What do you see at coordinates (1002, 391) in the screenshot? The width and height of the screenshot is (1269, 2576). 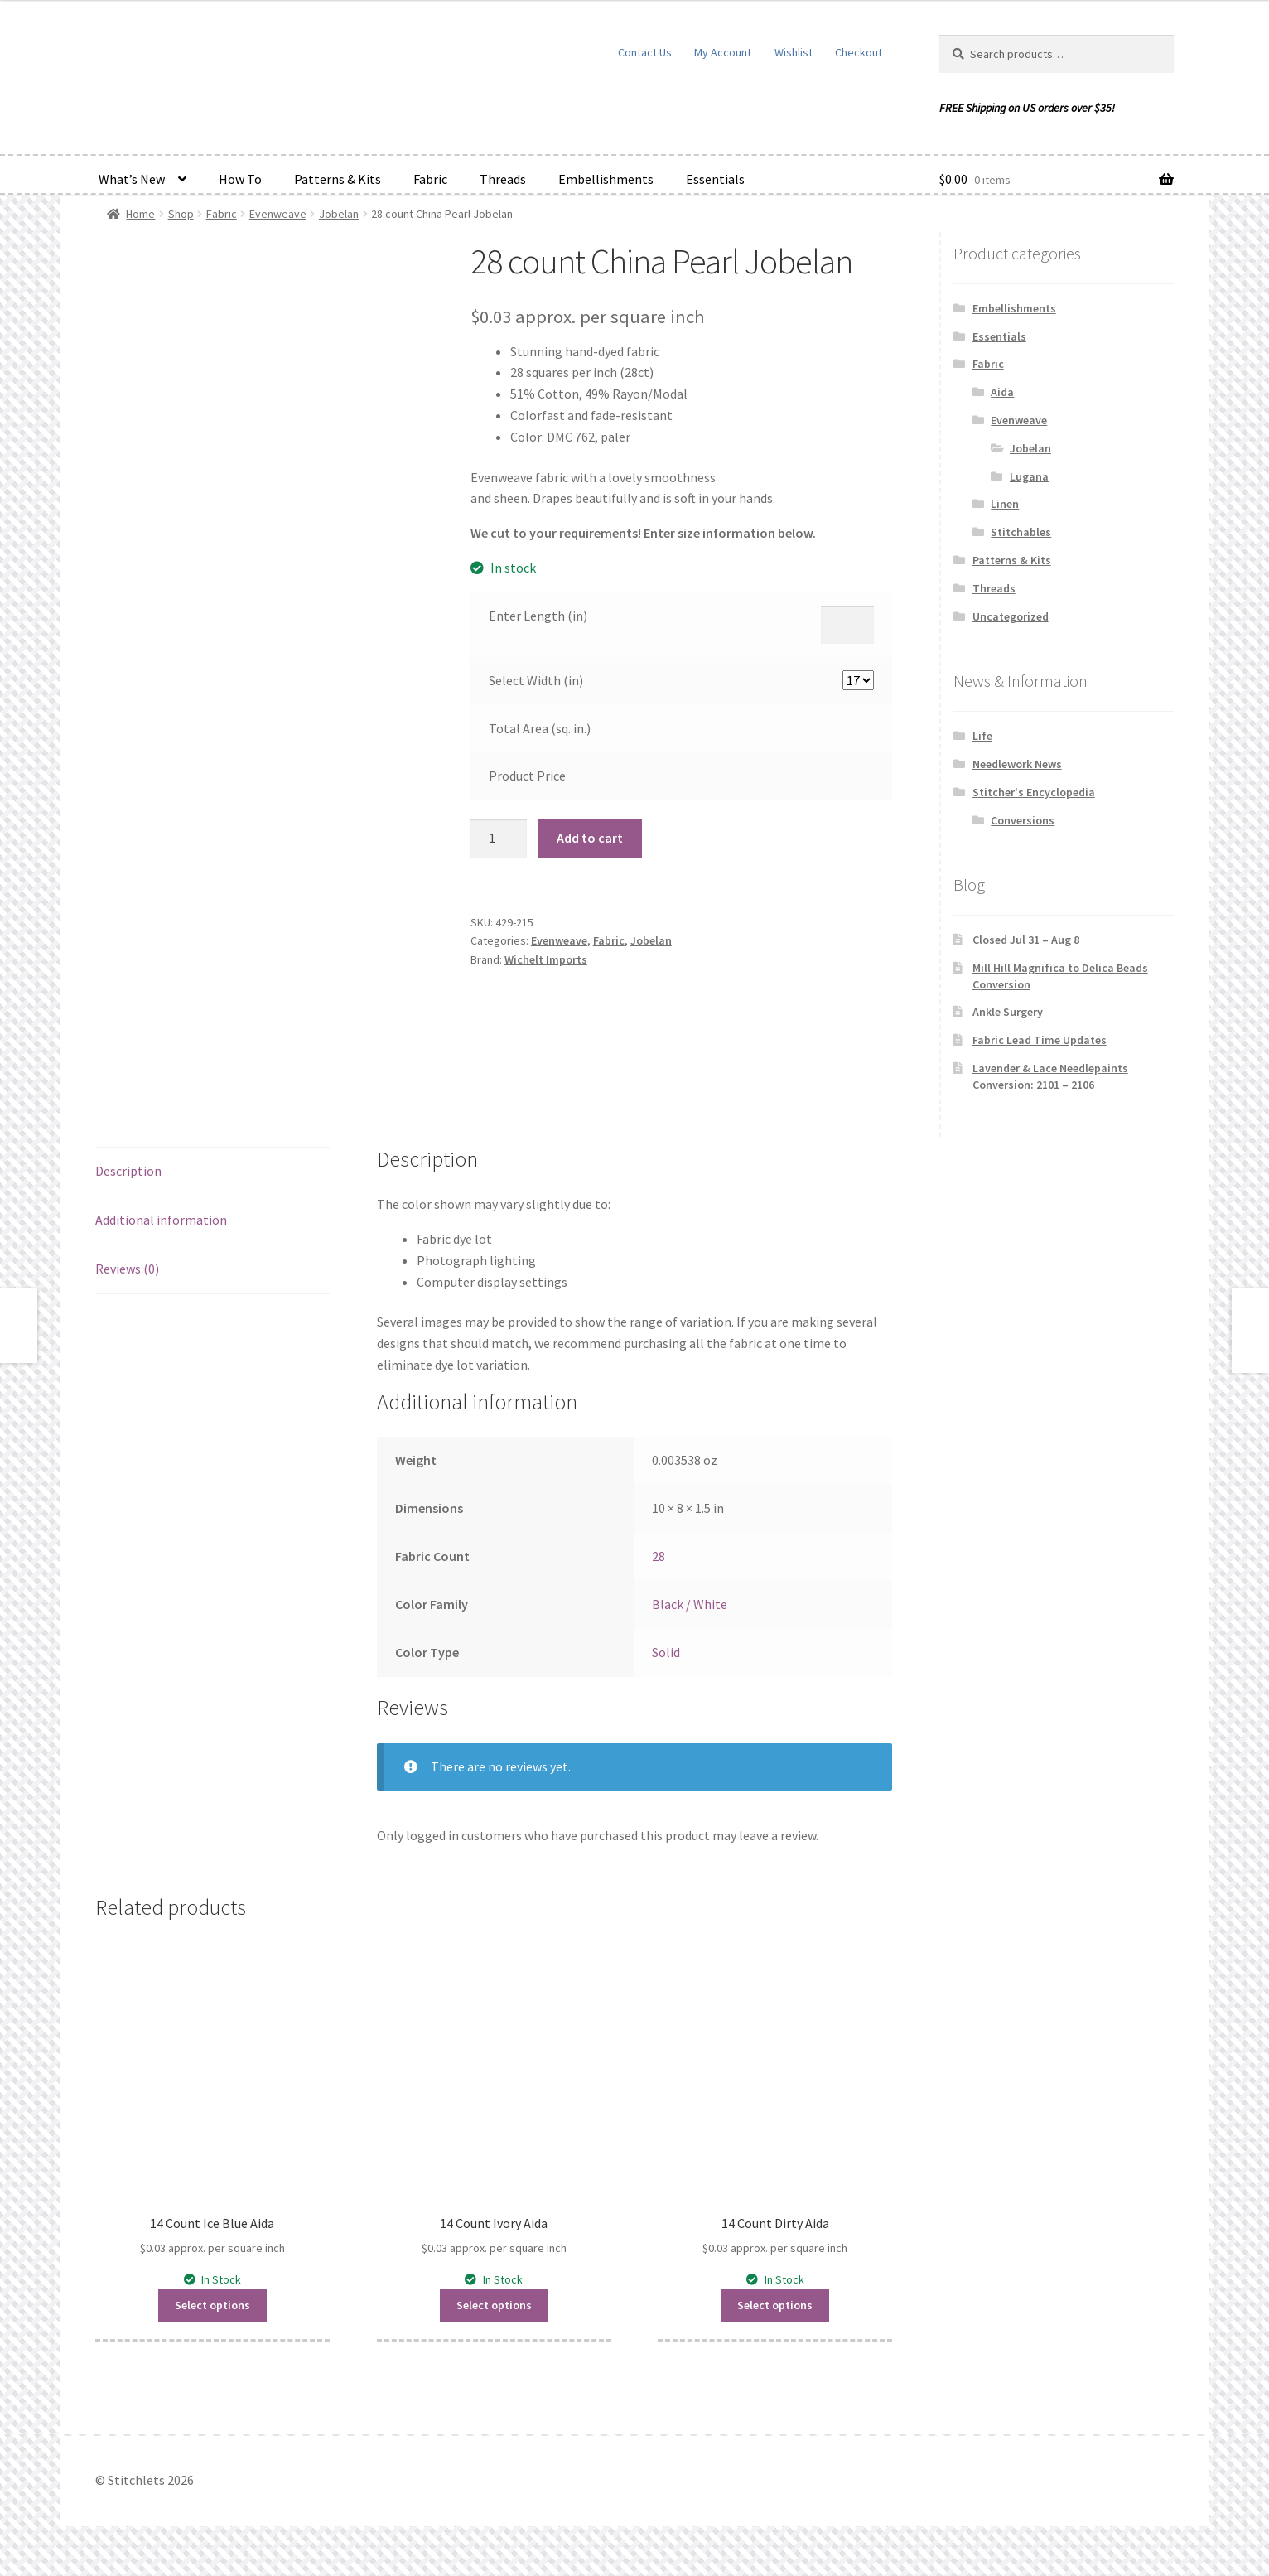 I see `Aida` at bounding box center [1002, 391].